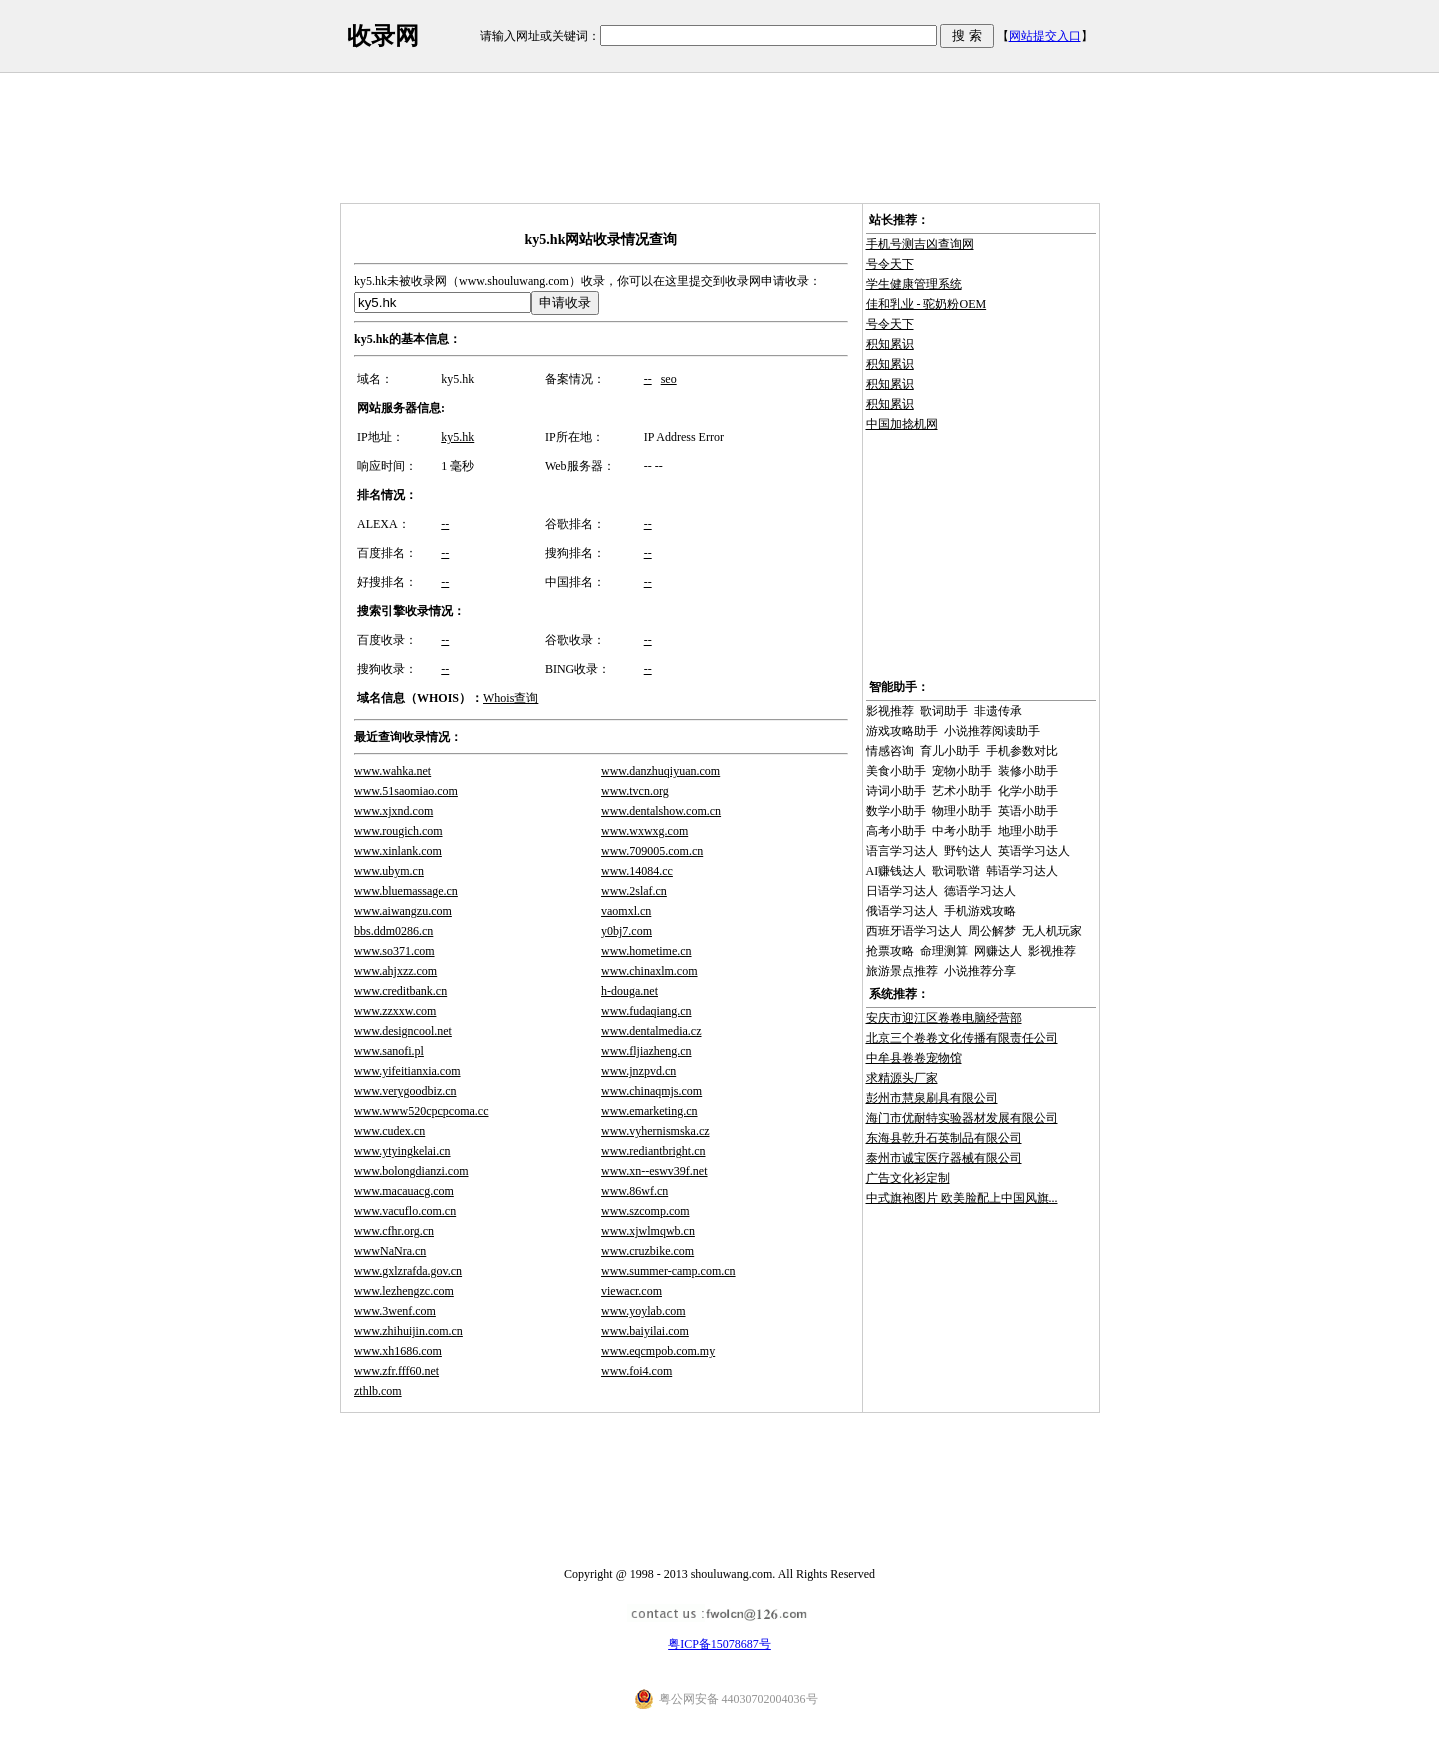 The image size is (1439, 1753). Describe the element at coordinates (638, 1071) in the screenshot. I see `www.jnzpvd.cn` at that location.